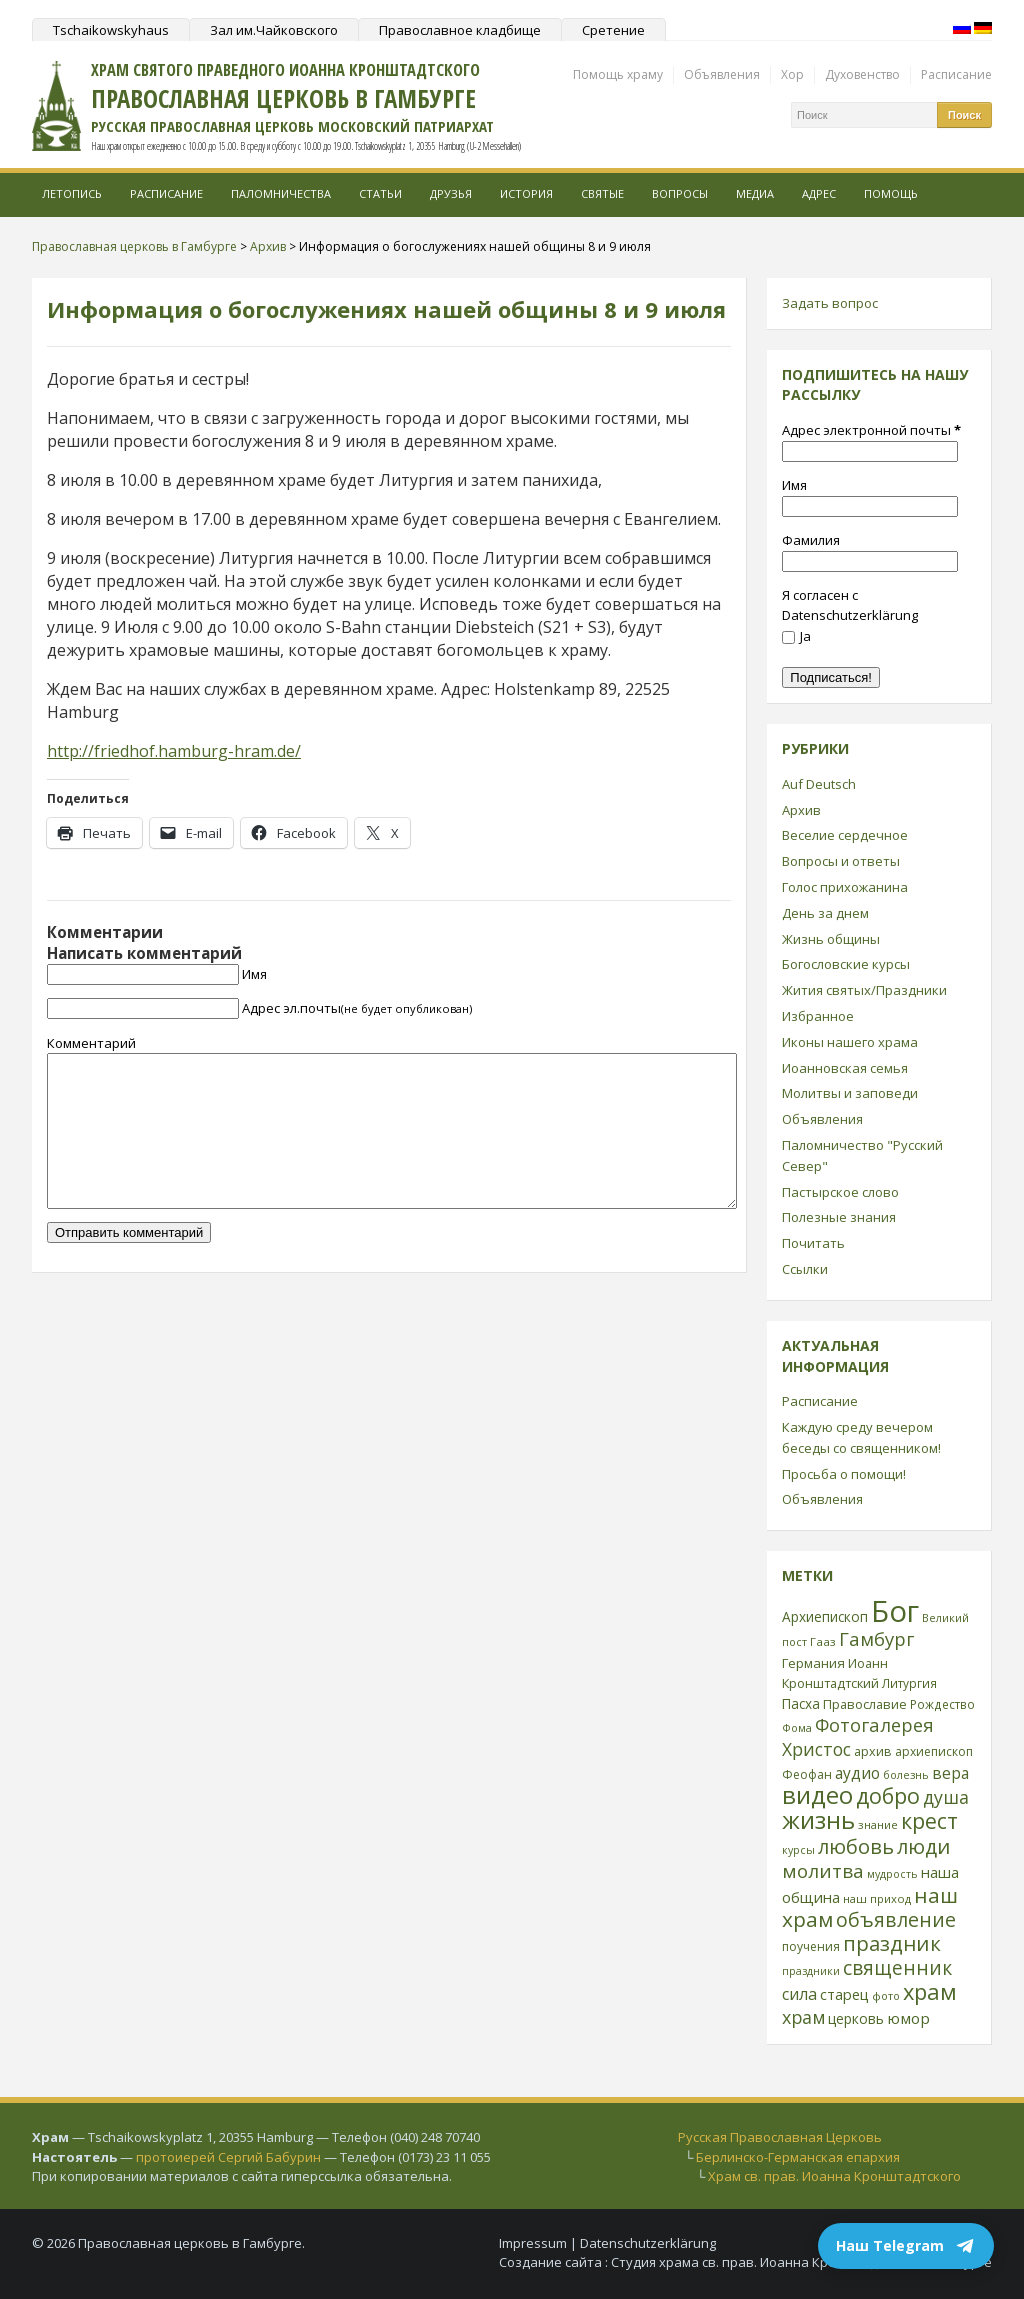 The width and height of the screenshot is (1024, 2299). I want to click on Голос прихожанина, so click(845, 887).